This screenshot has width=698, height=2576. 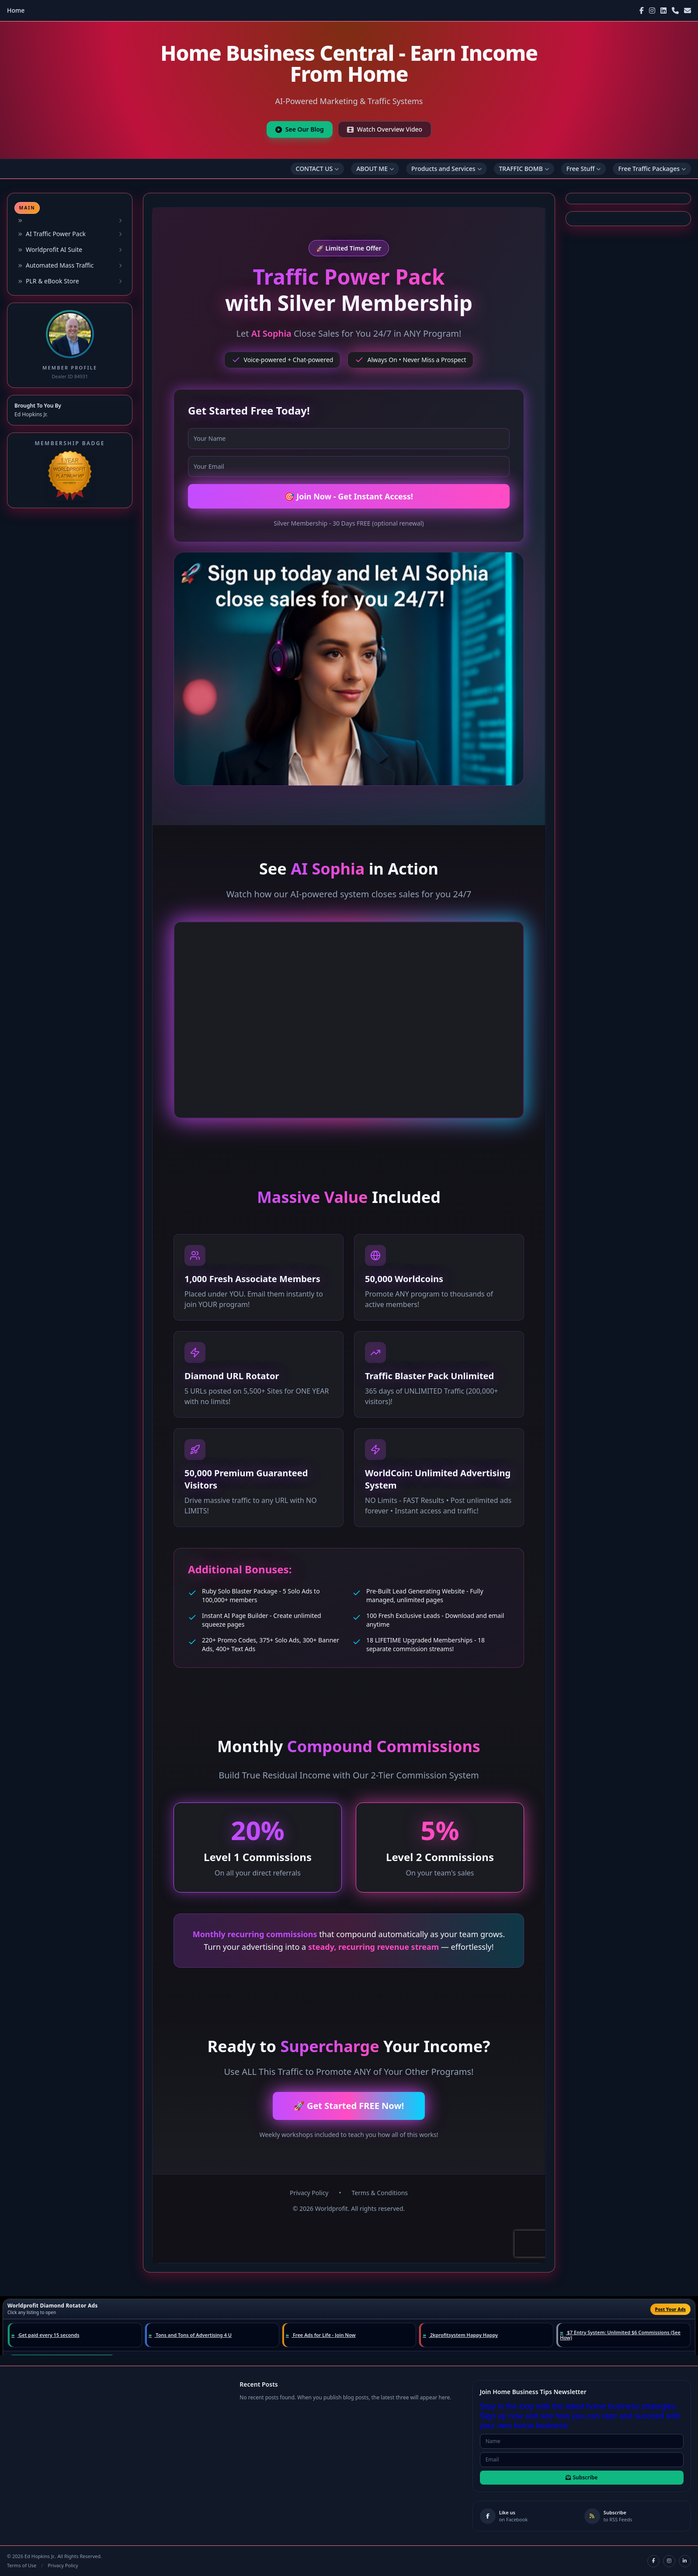 What do you see at coordinates (299, 129) in the screenshot?
I see `See Our Blog` at bounding box center [299, 129].